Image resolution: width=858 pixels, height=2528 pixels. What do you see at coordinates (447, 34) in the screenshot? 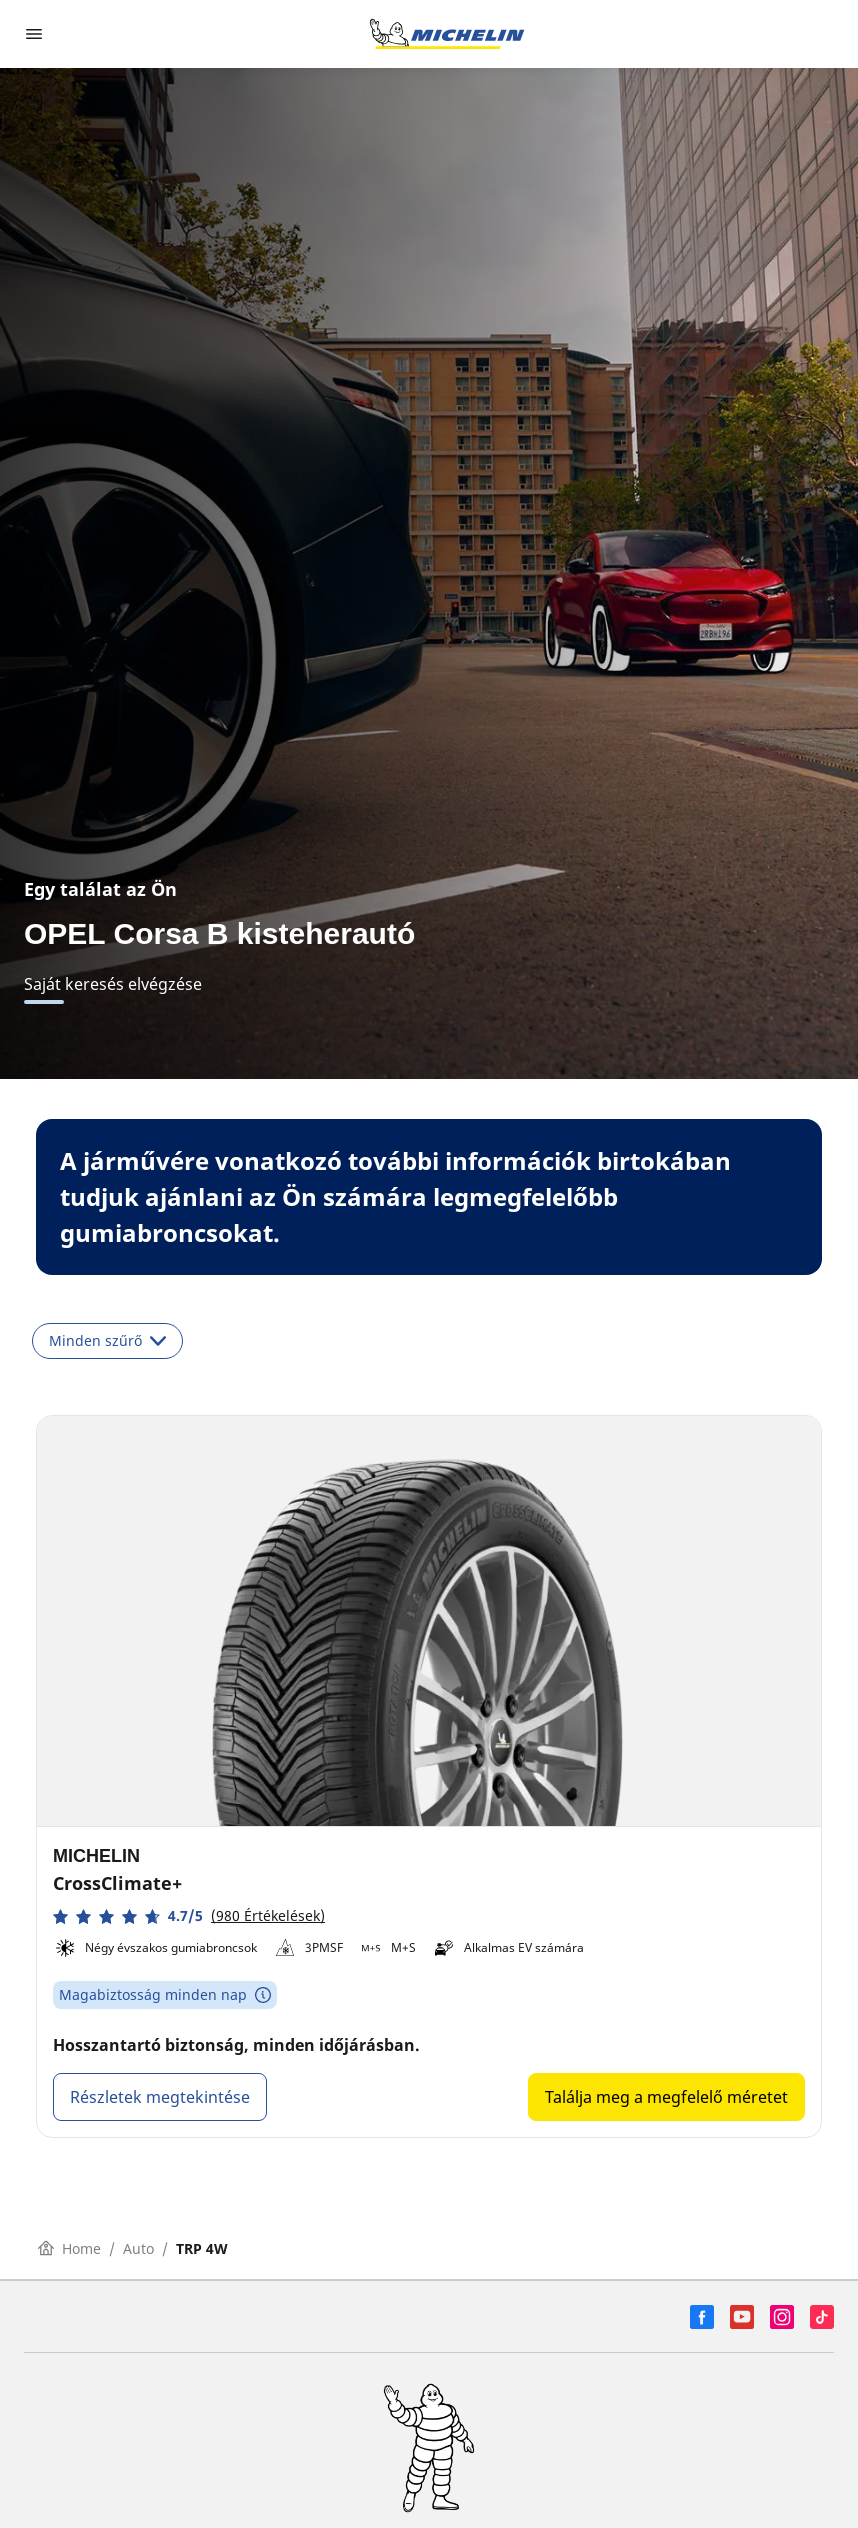
I see `[Tovább a kezdőlapra]` at bounding box center [447, 34].